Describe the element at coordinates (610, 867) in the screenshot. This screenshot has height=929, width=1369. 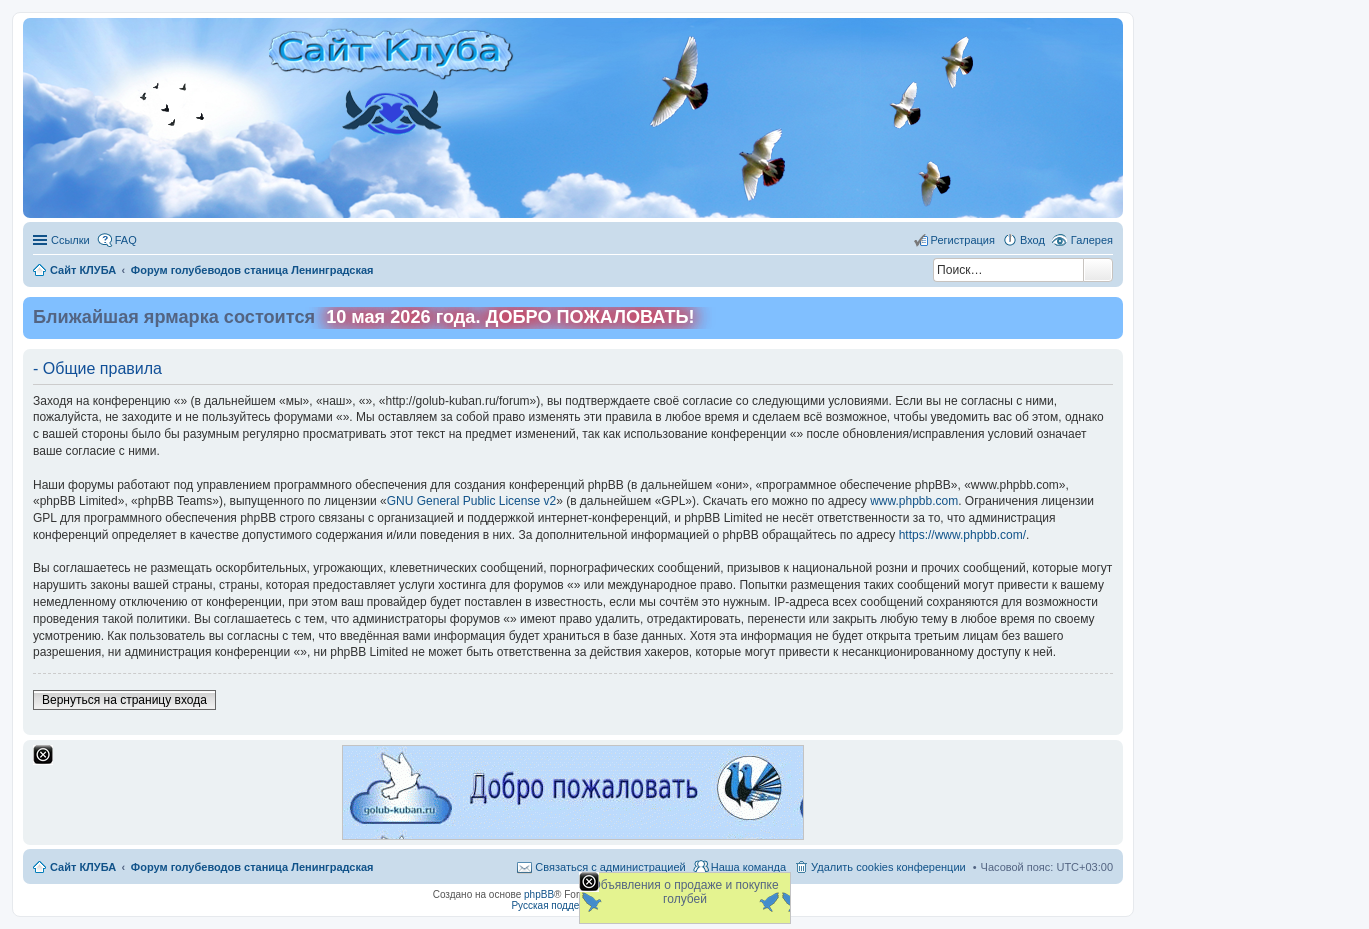
I see `Связаться с администрацией [menuitem]` at that location.